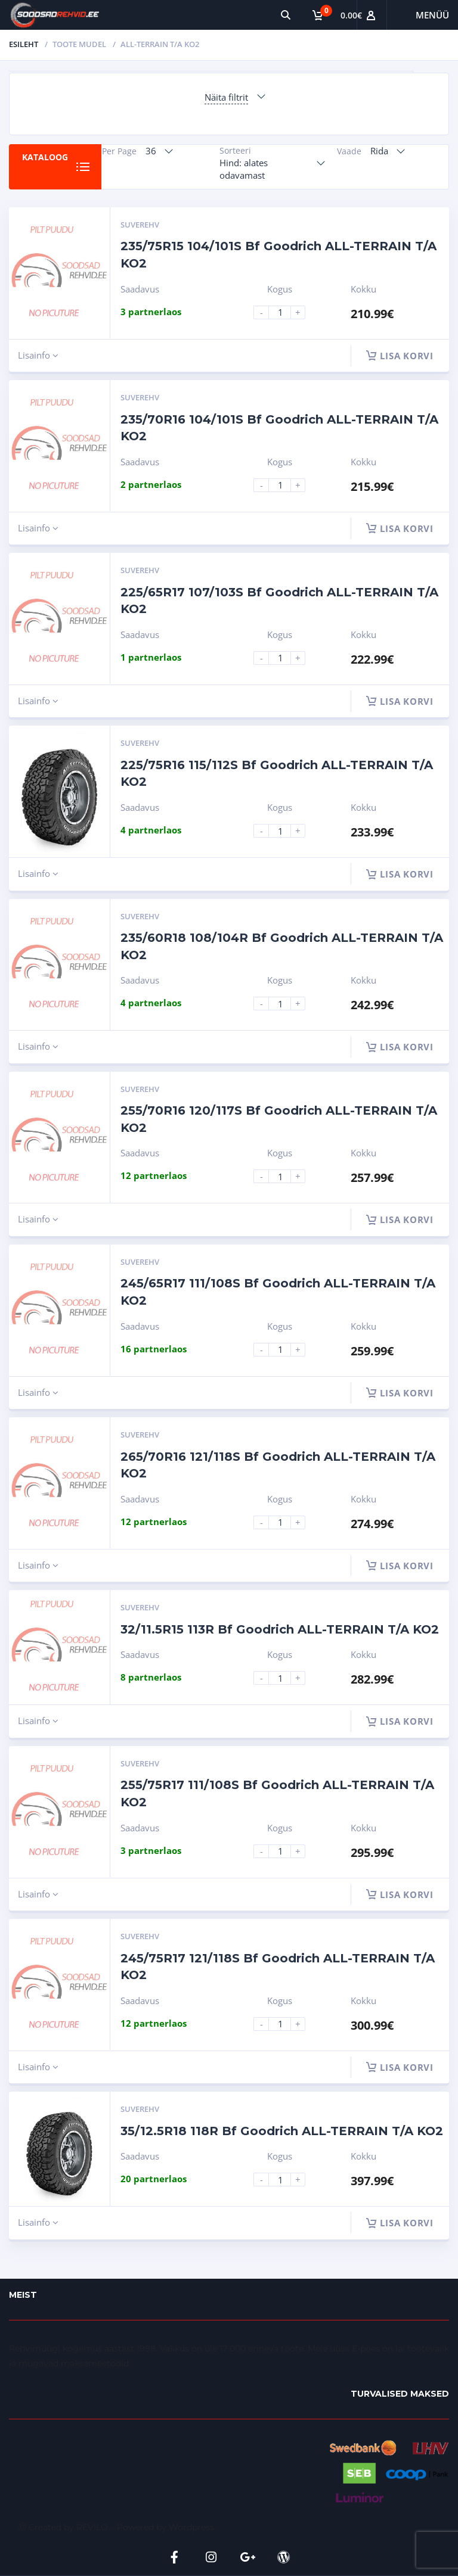 The width and height of the screenshot is (458, 2576). I want to click on Näita filtrit, so click(226, 97).